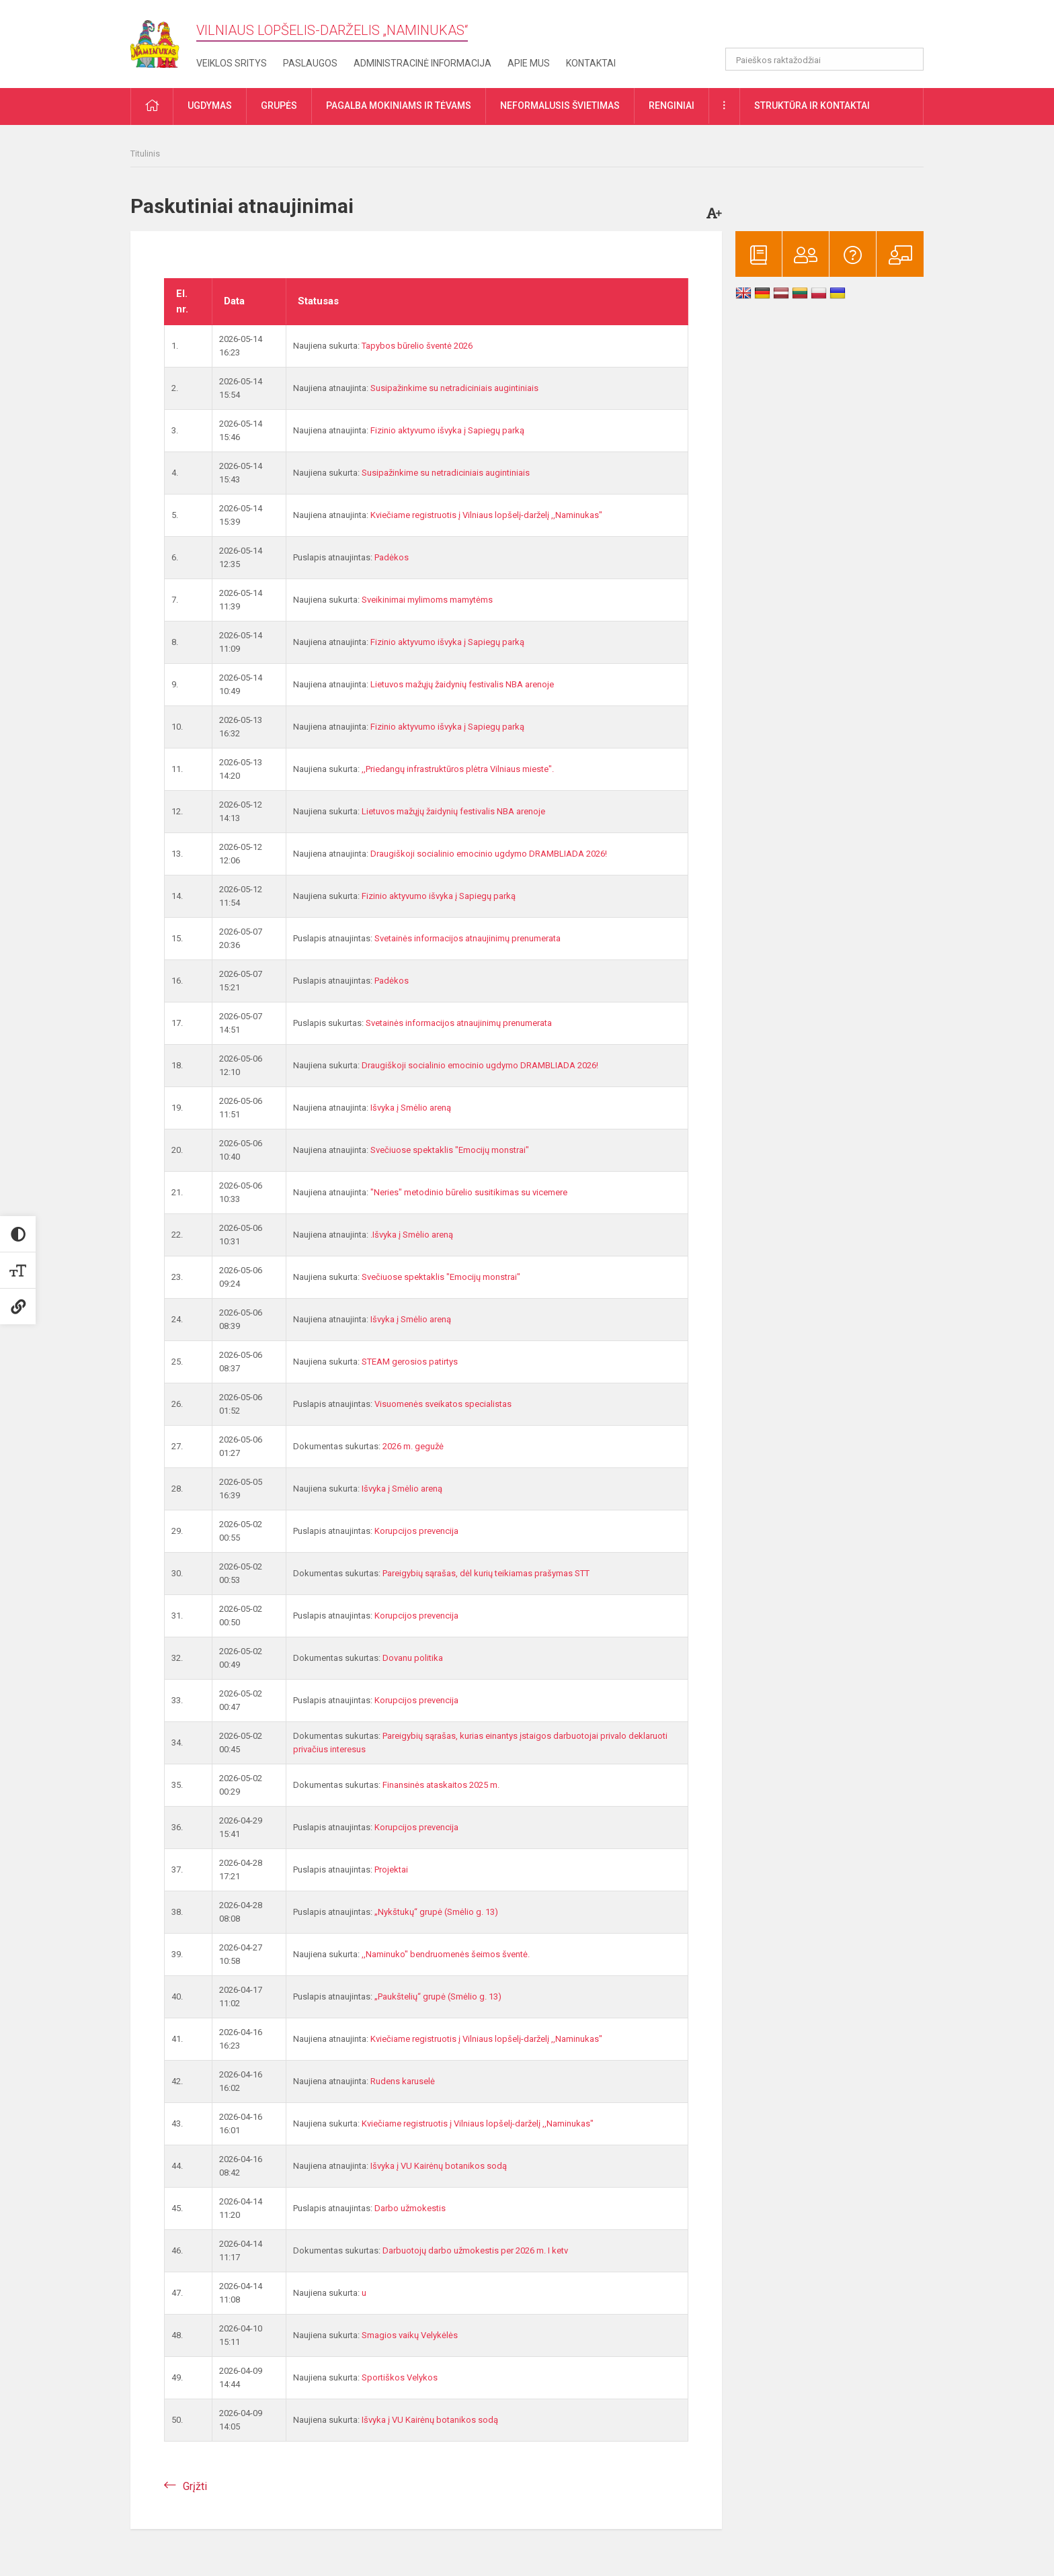 This screenshot has height=2576, width=1054. What do you see at coordinates (400, 2377) in the screenshot?
I see `Sportiškos Velykos` at bounding box center [400, 2377].